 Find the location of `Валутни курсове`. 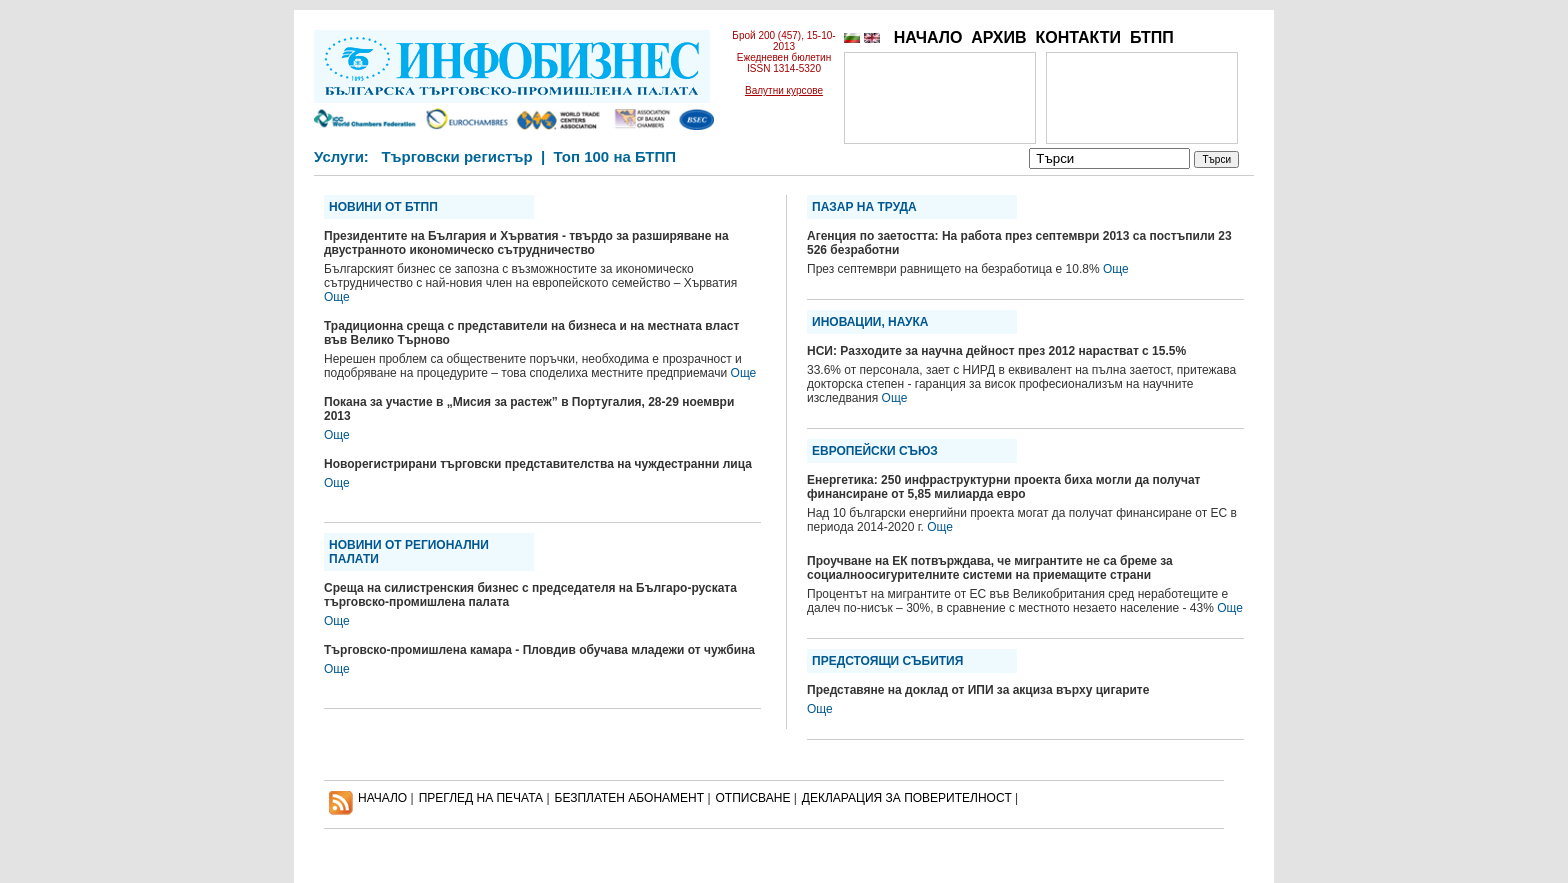

Валутни курсове is located at coordinates (784, 90).